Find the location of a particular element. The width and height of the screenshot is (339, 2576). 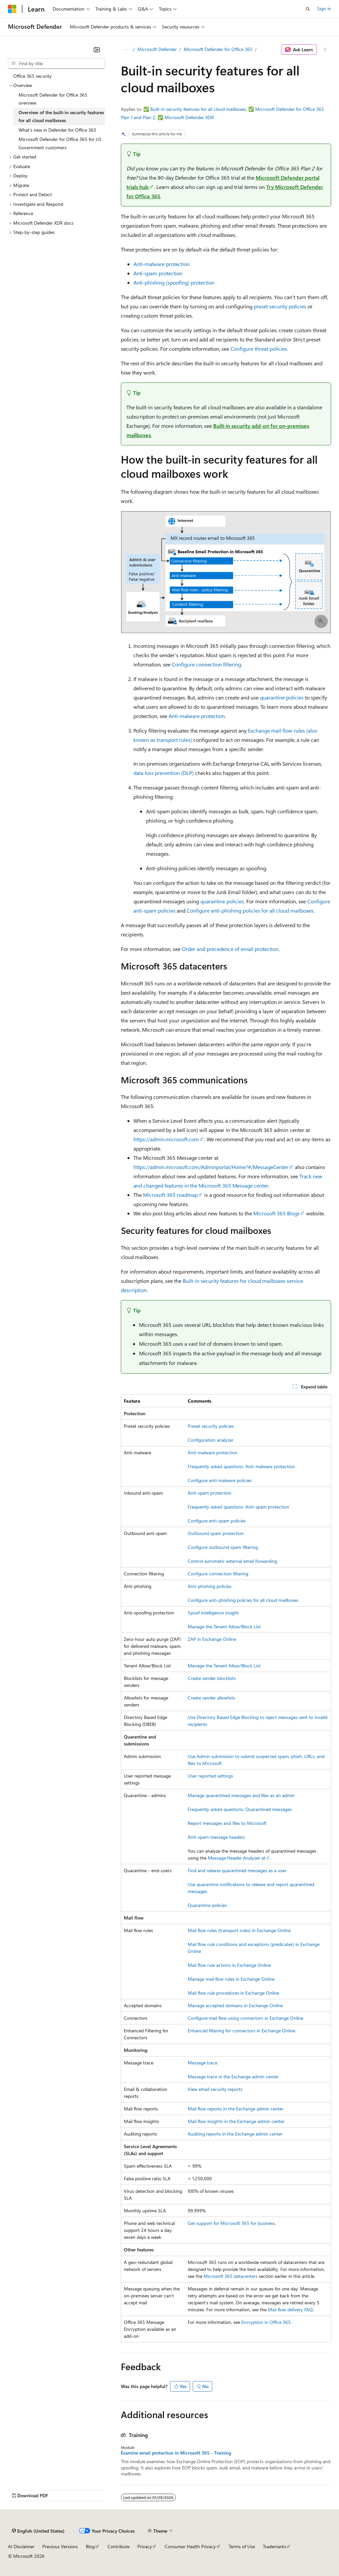

Frequently asked questions: Anti-spam protection is located at coordinates (238, 1507).